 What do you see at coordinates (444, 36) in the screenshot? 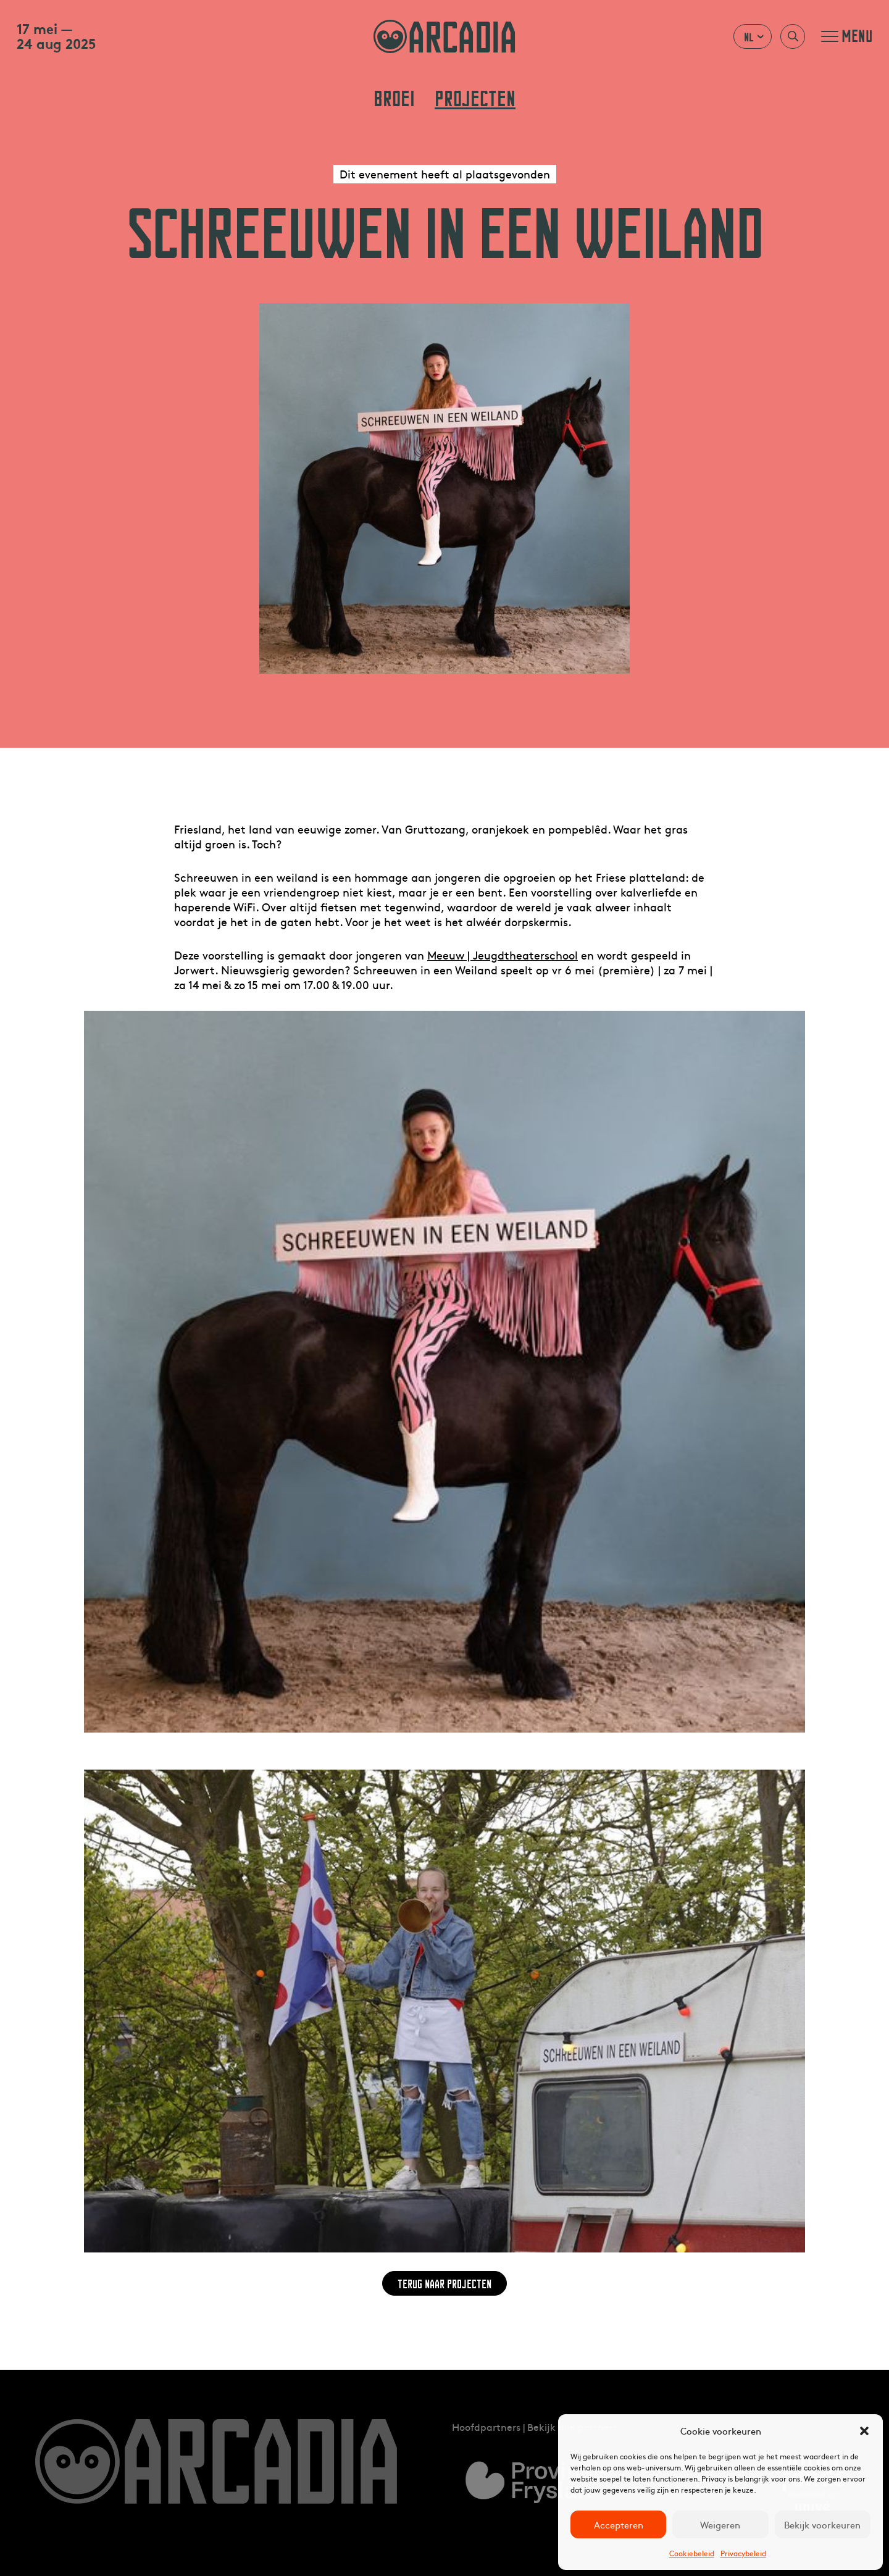
I see `arcadia` at bounding box center [444, 36].